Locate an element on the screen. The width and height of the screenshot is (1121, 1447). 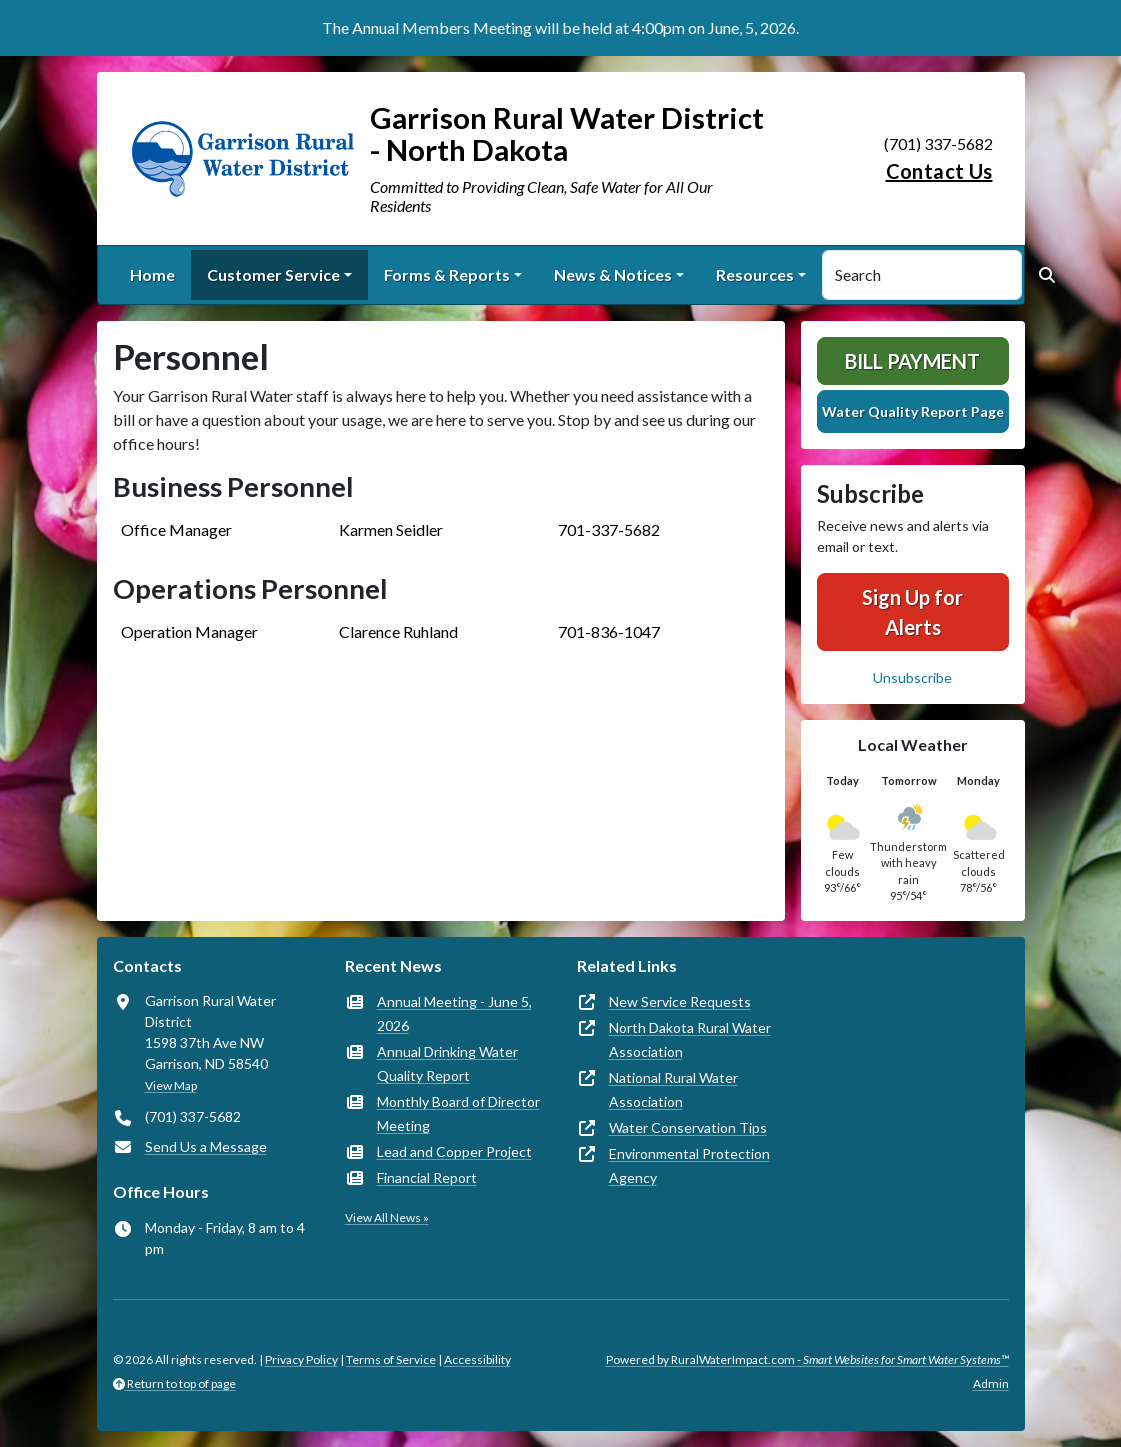
Sign Up for Alerts is located at coordinates (912, 612).